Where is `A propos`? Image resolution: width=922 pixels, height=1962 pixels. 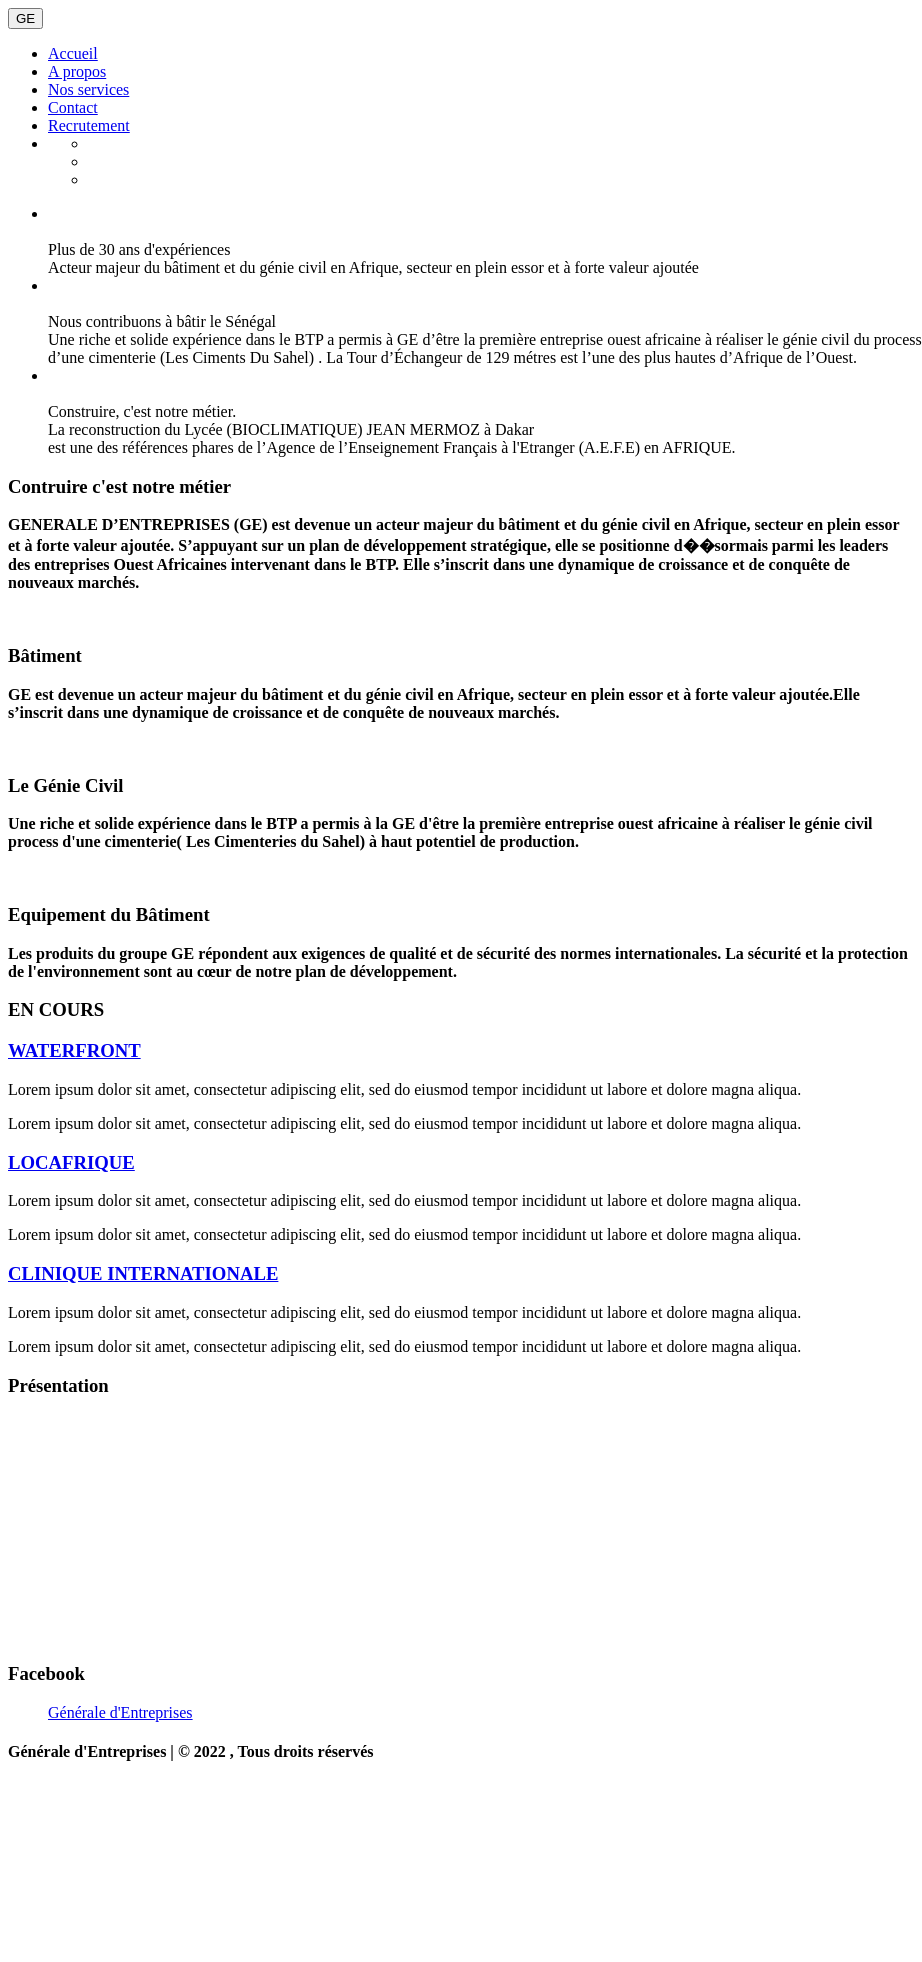 A propos is located at coordinates (77, 71).